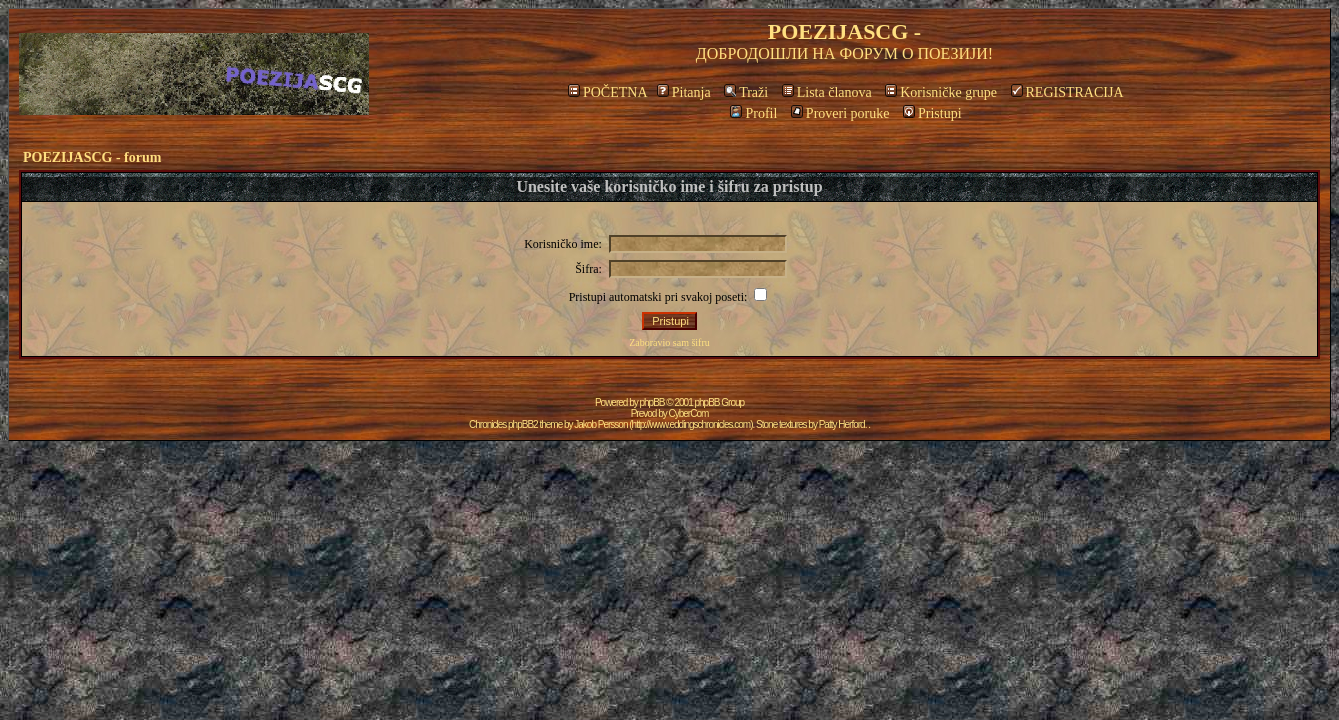 This screenshot has width=1339, height=720. What do you see at coordinates (600, 424) in the screenshot?
I see `Jakob Persson` at bounding box center [600, 424].